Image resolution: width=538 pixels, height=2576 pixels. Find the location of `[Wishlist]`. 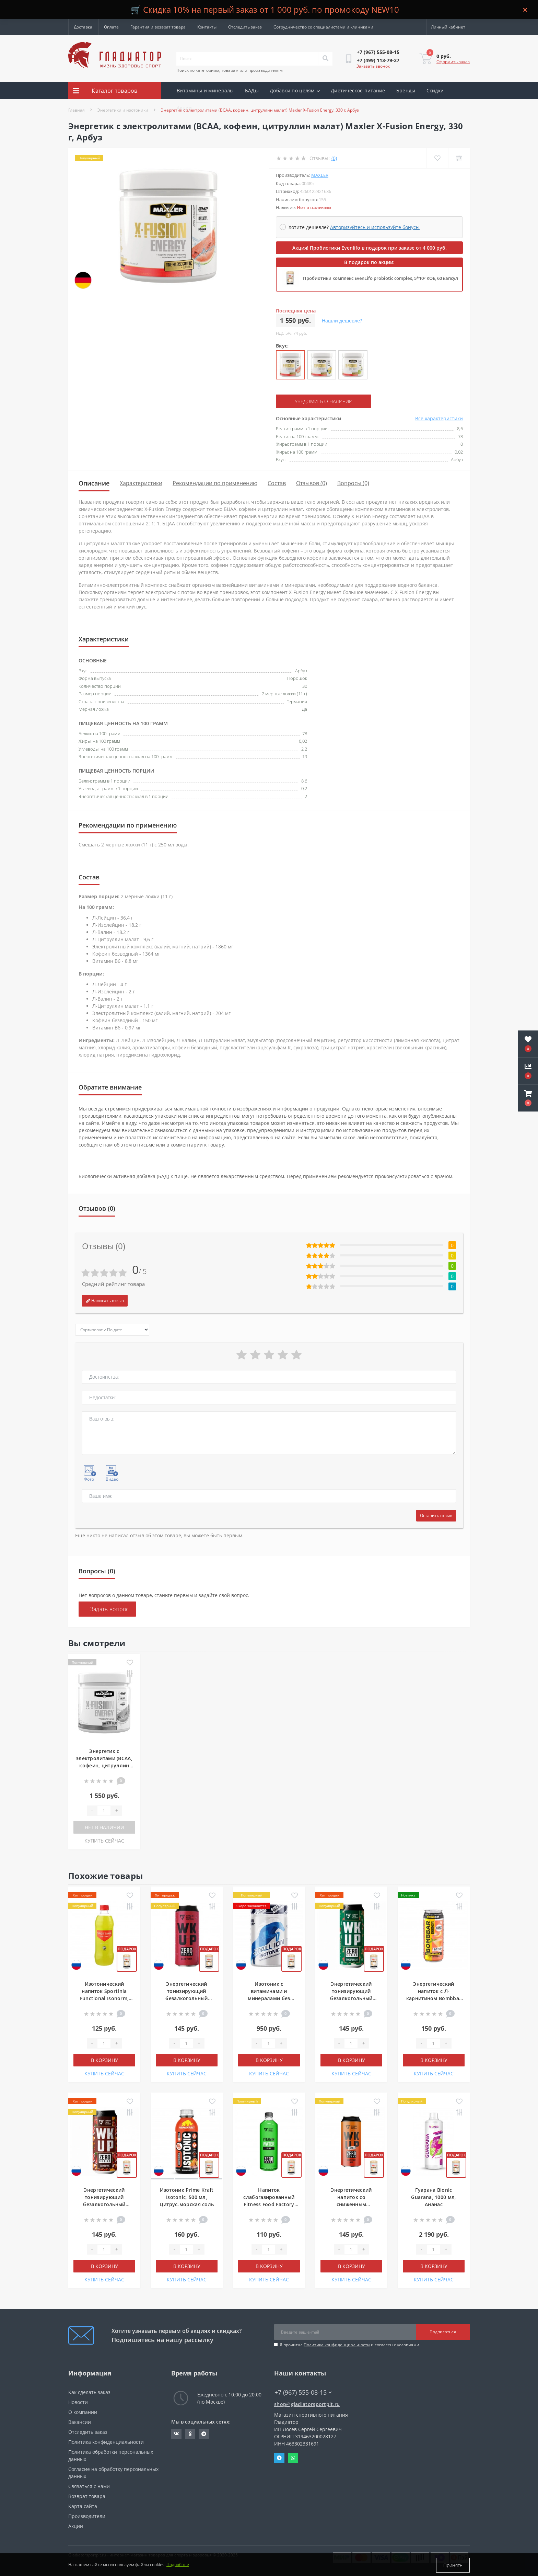

[Wishlist] is located at coordinates (437, 158).